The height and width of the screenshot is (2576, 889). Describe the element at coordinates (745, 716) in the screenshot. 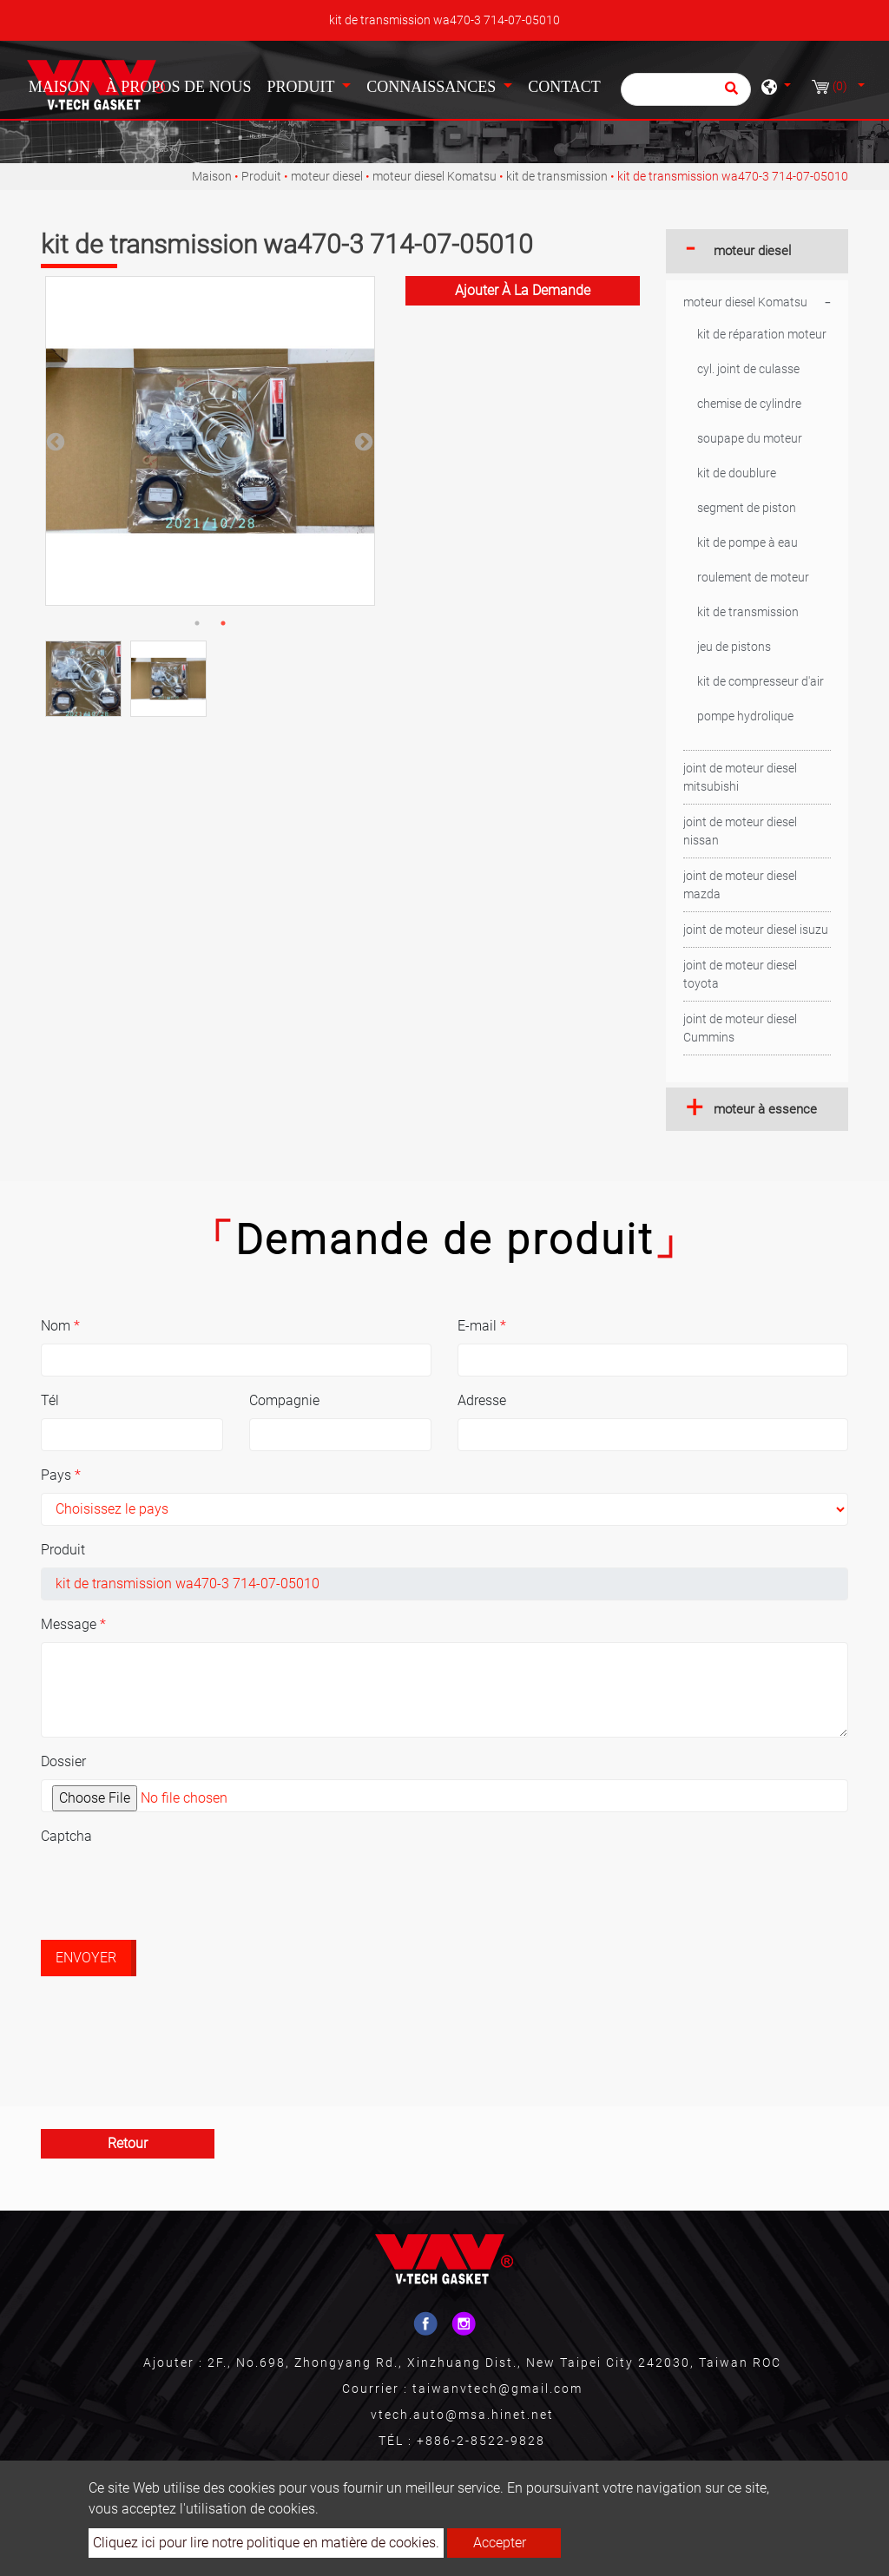

I see `pompe hydrolique` at that location.